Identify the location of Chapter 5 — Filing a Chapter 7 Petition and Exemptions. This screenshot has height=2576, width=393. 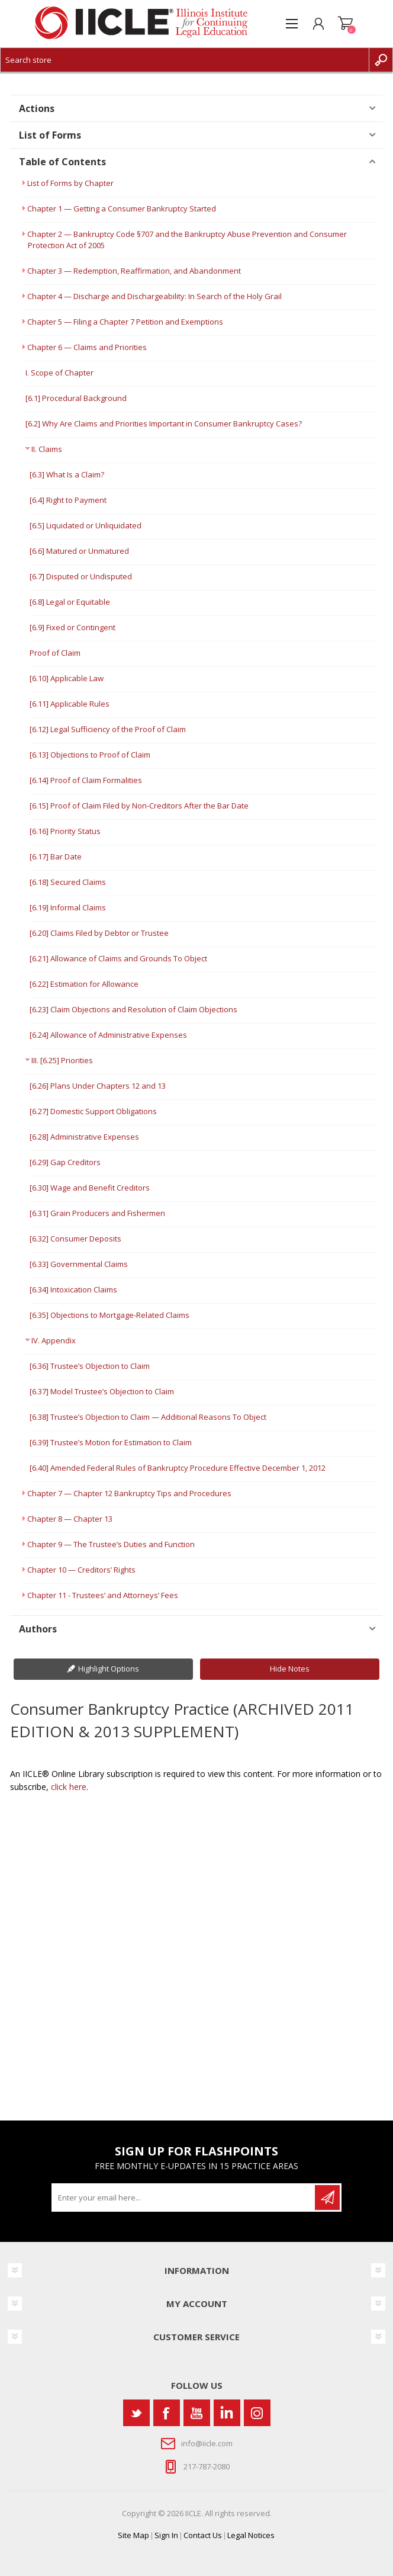
(125, 321).